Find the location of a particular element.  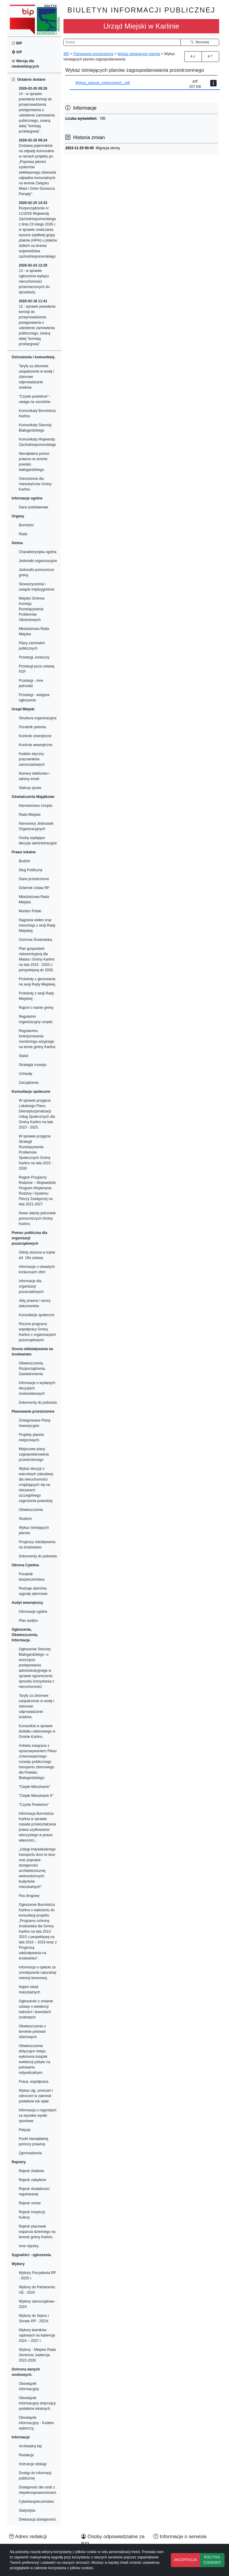

Monitor Polski is located at coordinates (30, 911).